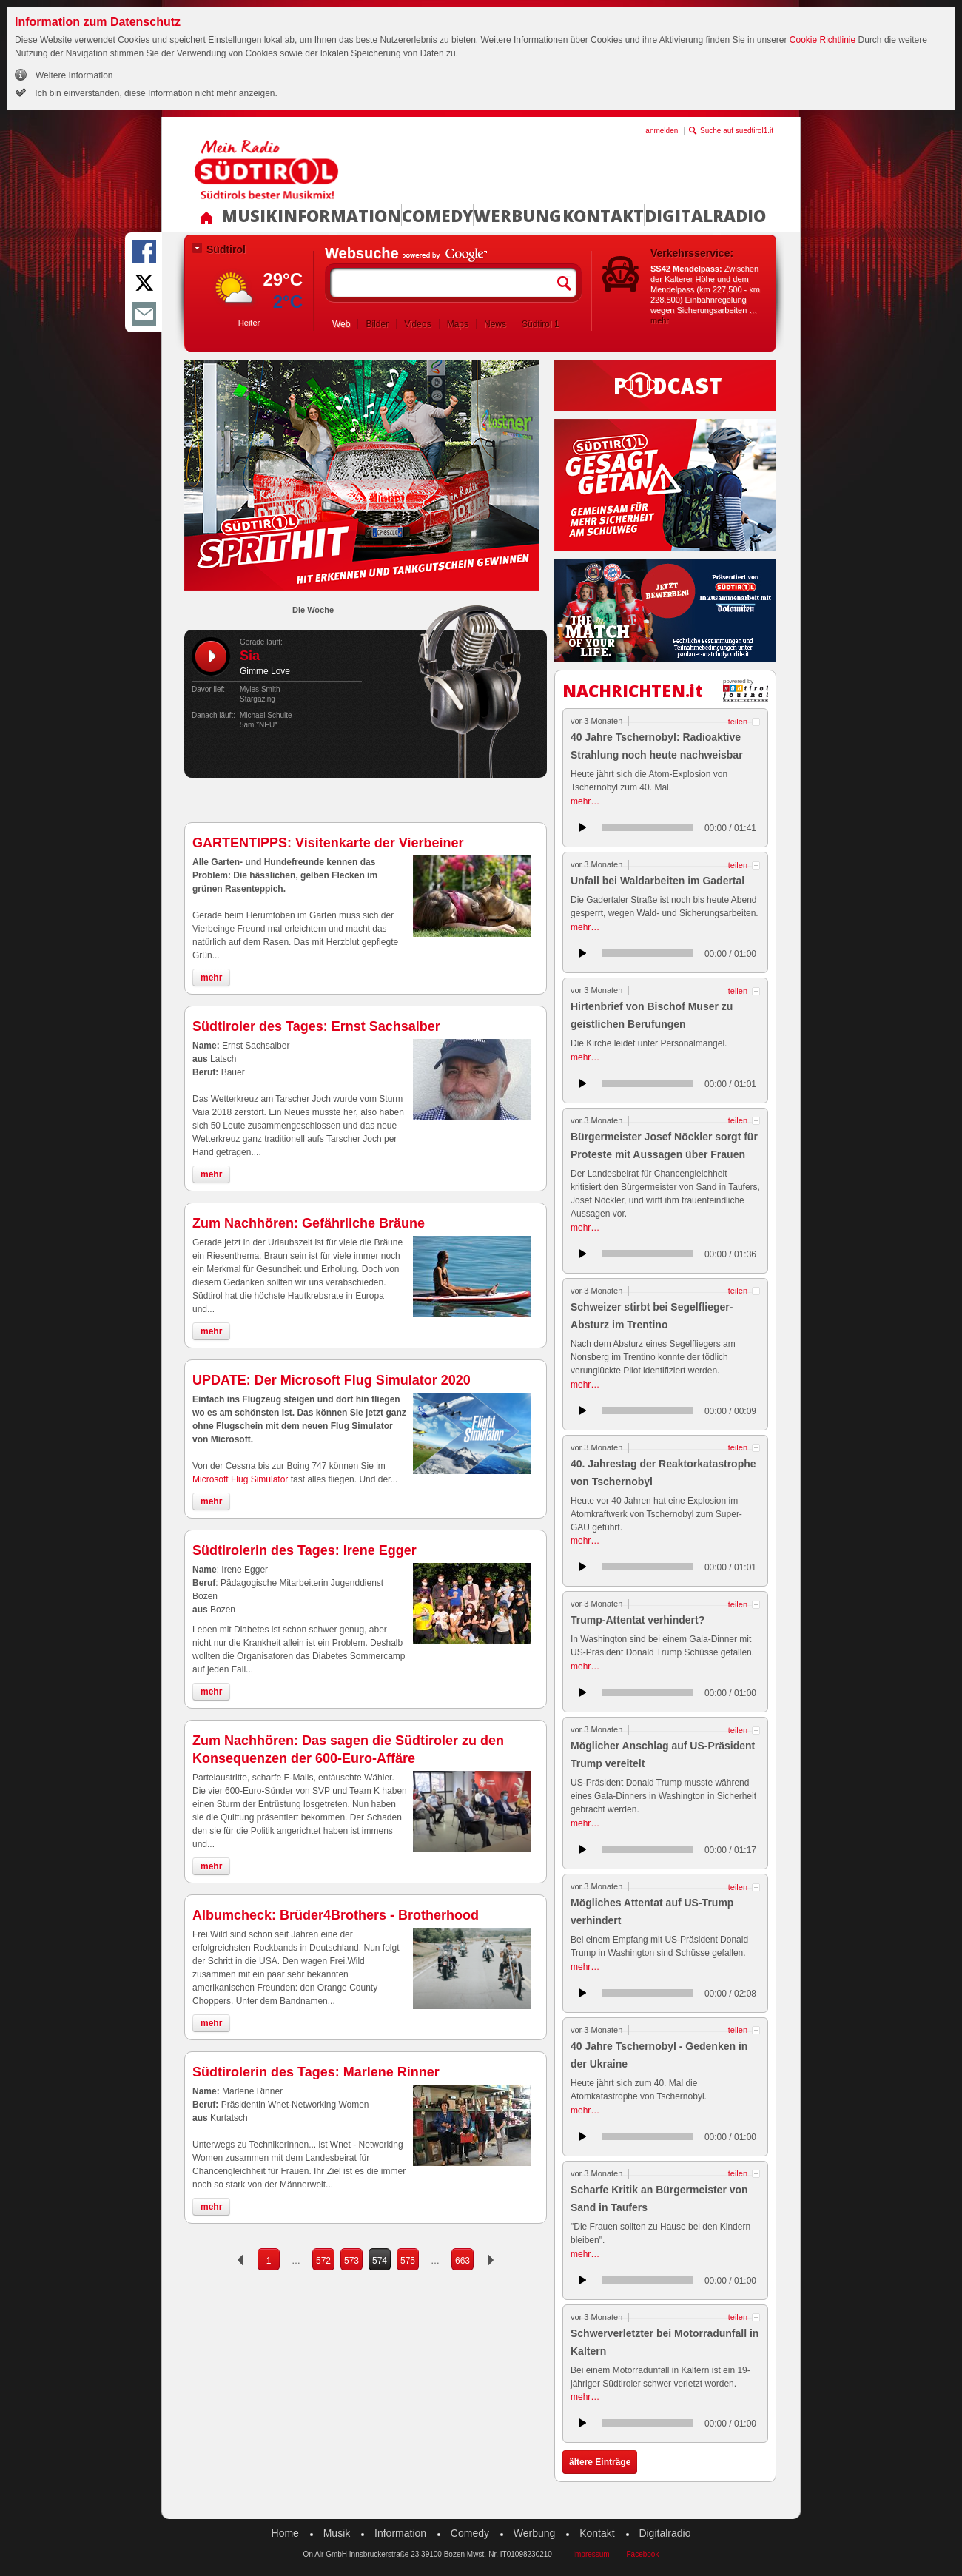 This screenshot has height=2576, width=962. What do you see at coordinates (351, 2261) in the screenshot?
I see `573` at bounding box center [351, 2261].